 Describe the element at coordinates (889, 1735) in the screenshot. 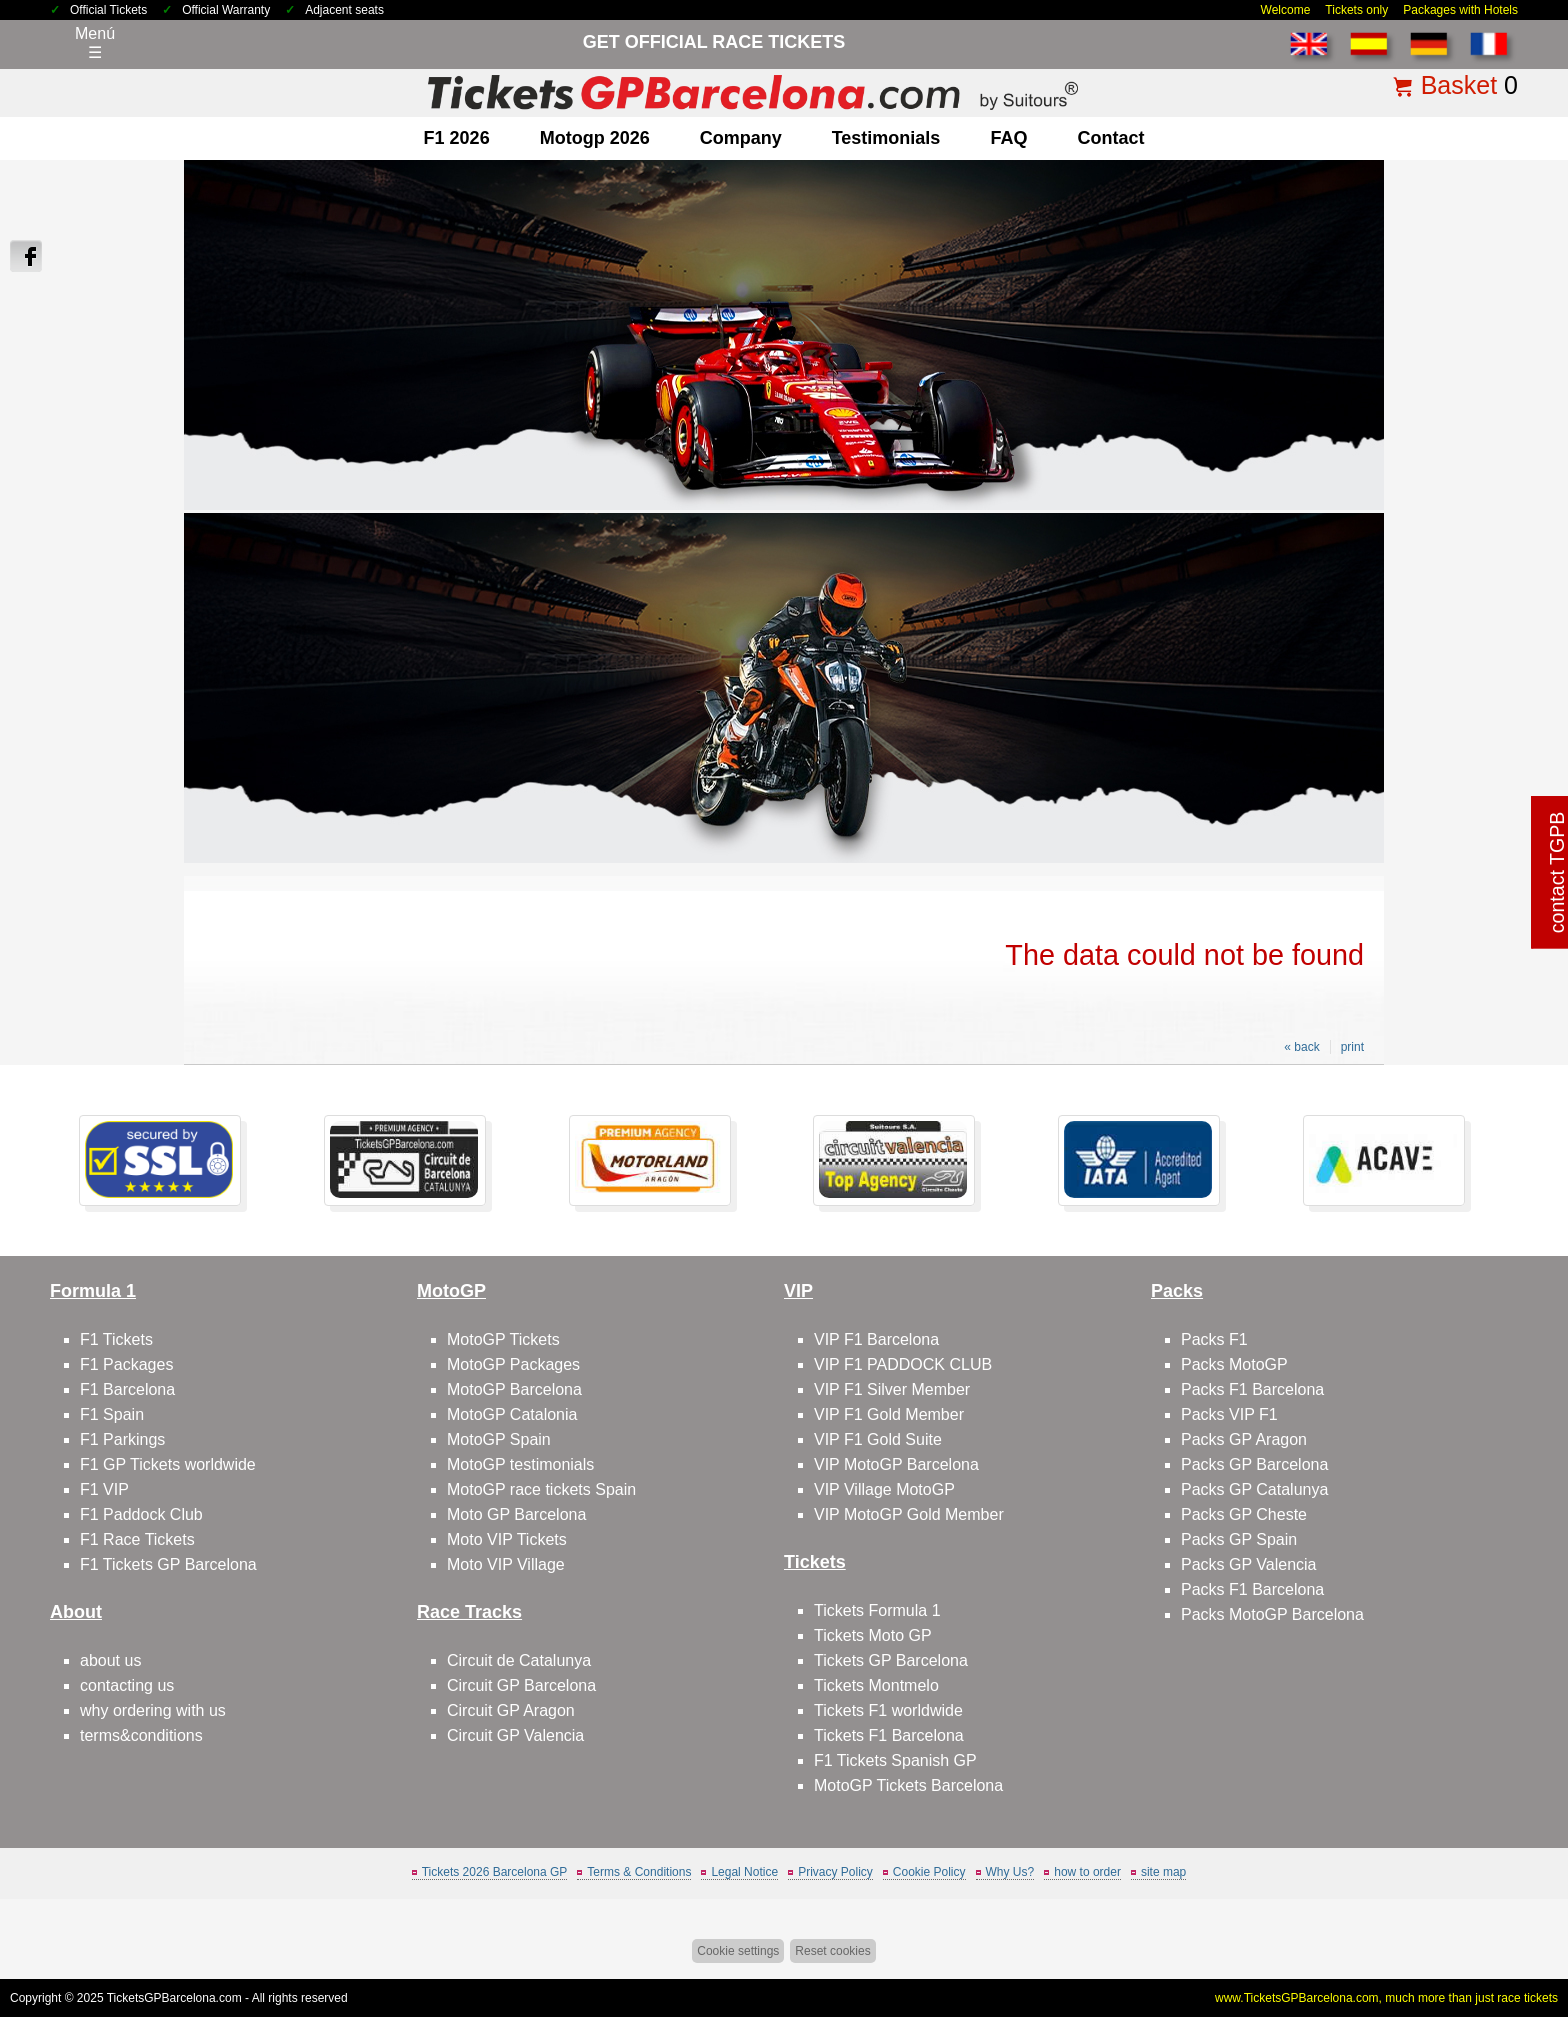

I see `Tickets F1 Barcelona` at that location.